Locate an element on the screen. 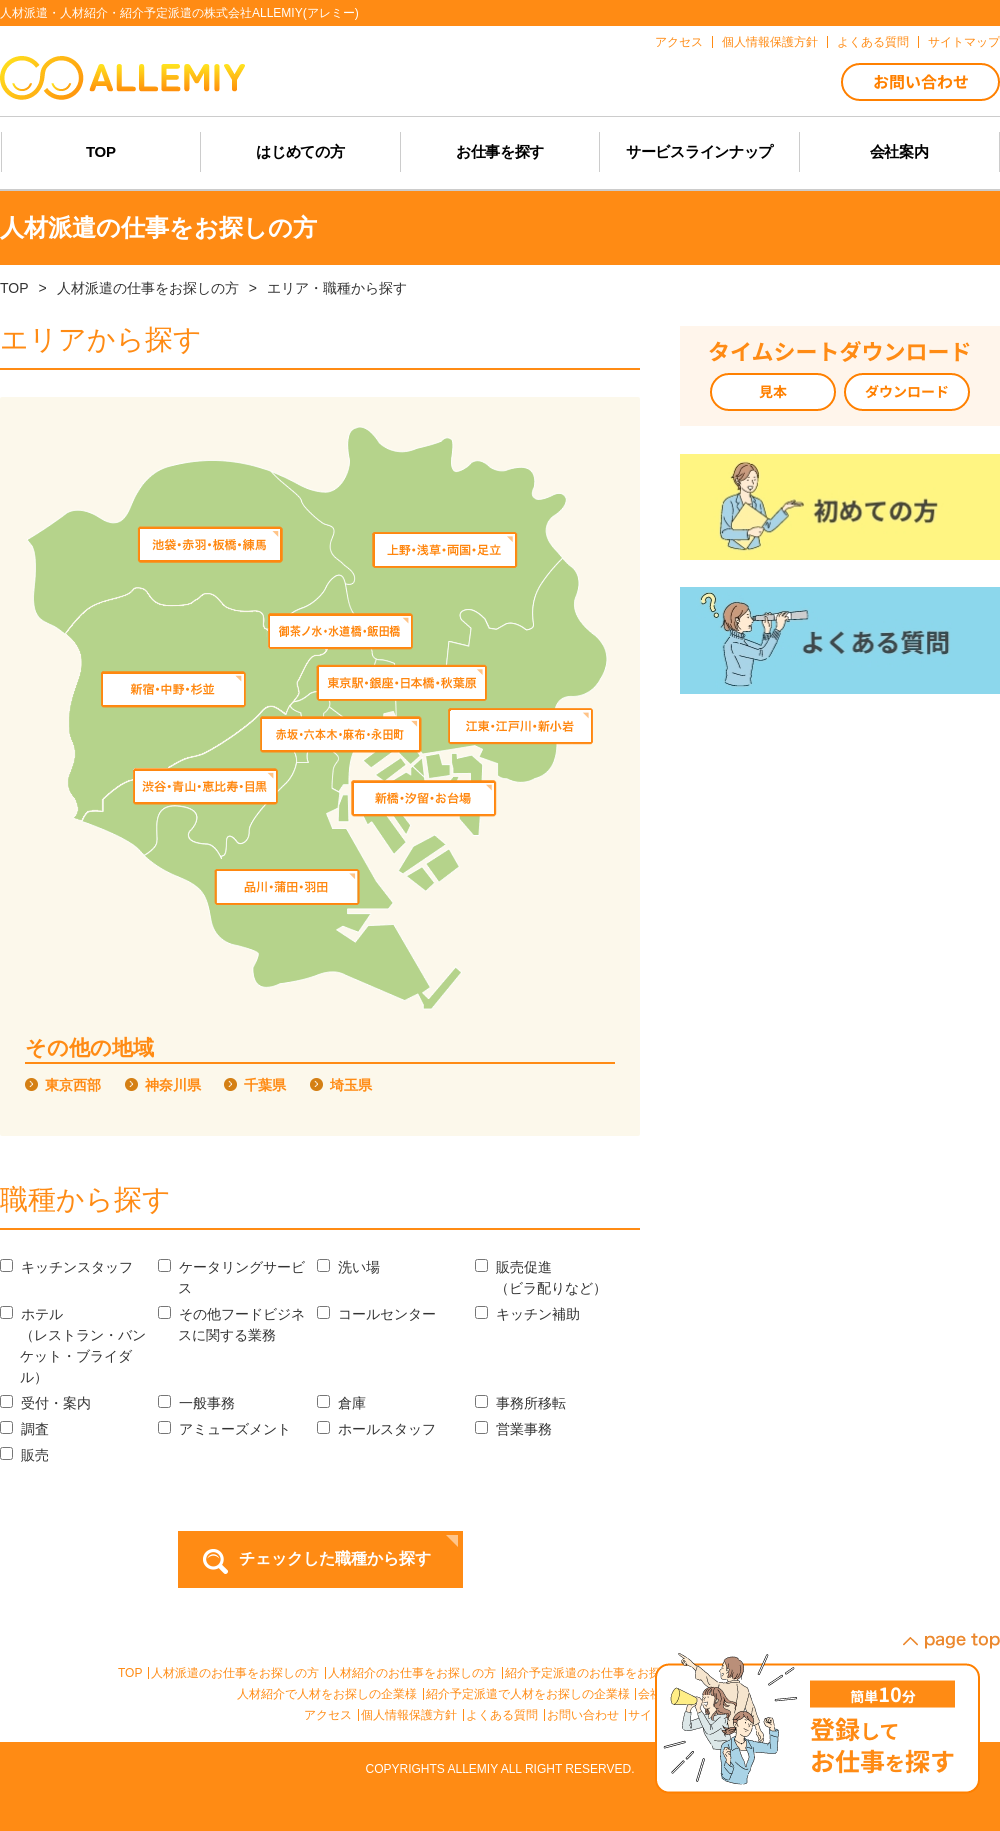 This screenshot has width=1000, height=1831. 人材紹介のお仕事をお探しの方 is located at coordinates (412, 1673).